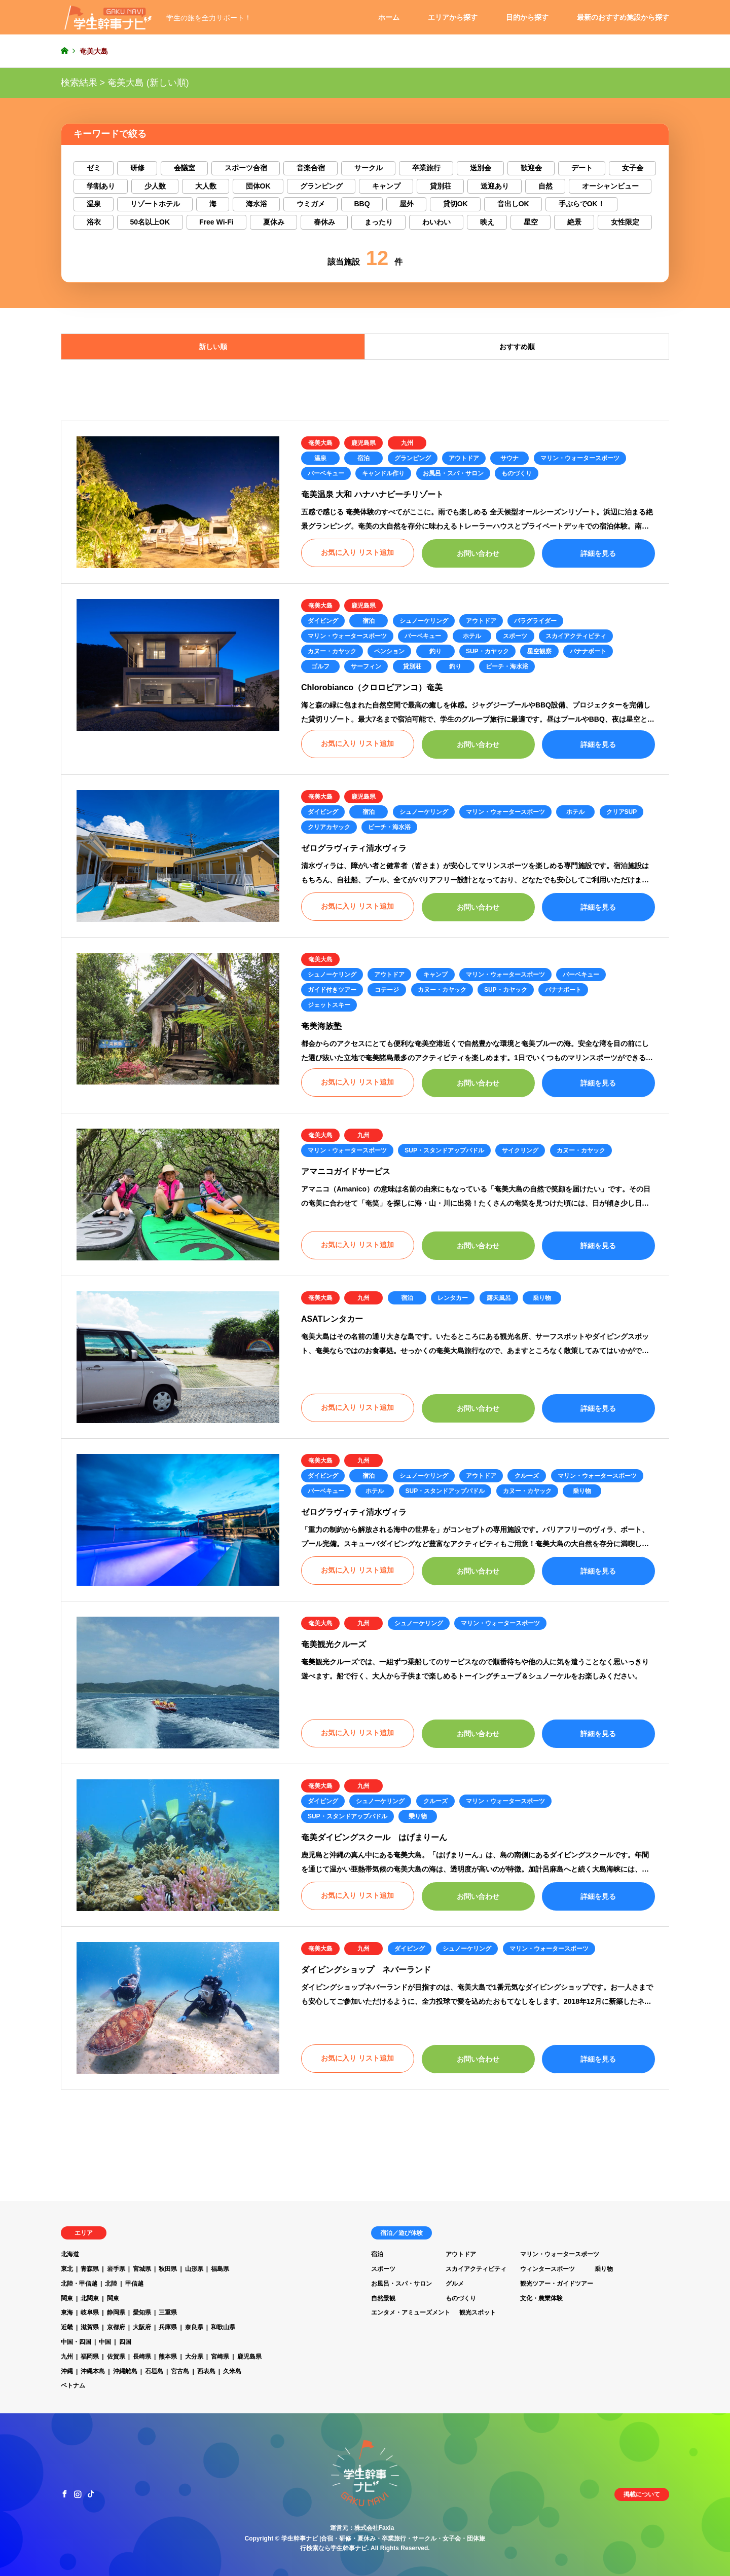 The image size is (730, 2576). I want to click on 岩手県, so click(116, 2268).